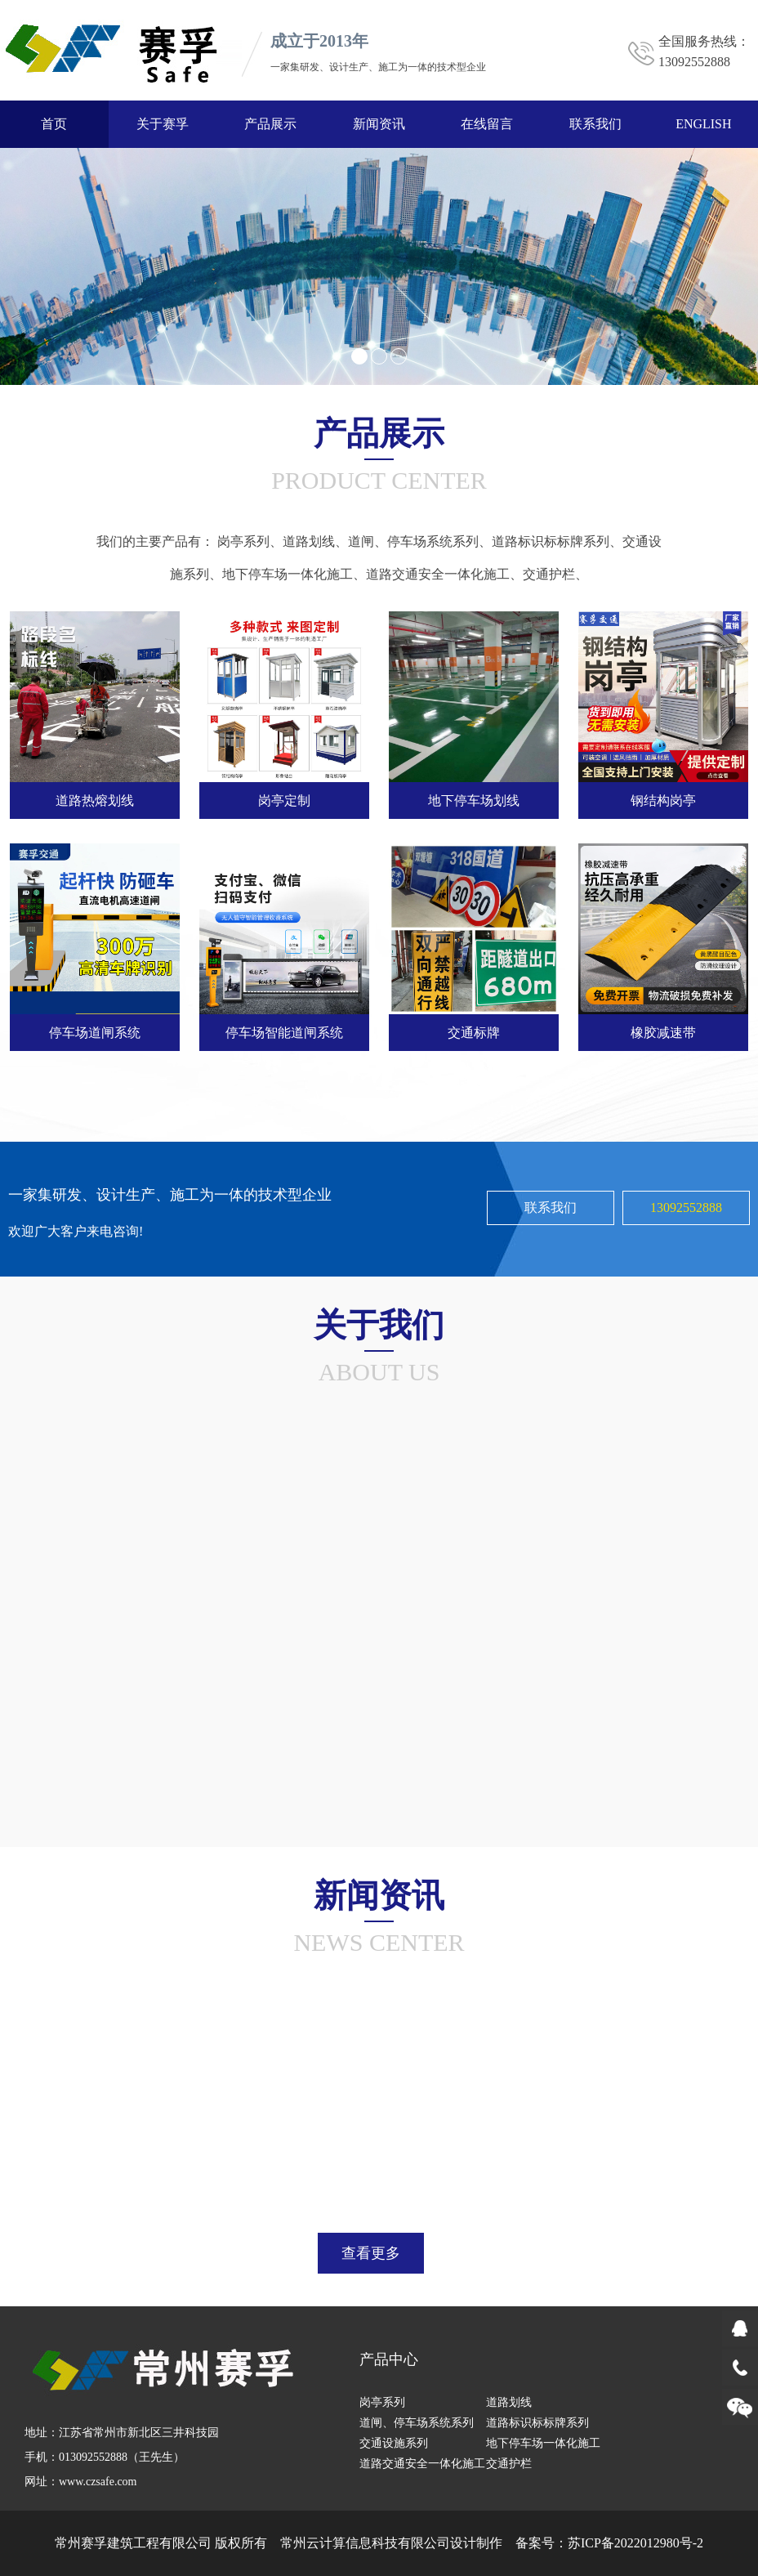  Describe the element at coordinates (663, 1026) in the screenshot. I see `橡胶减速带` at that location.